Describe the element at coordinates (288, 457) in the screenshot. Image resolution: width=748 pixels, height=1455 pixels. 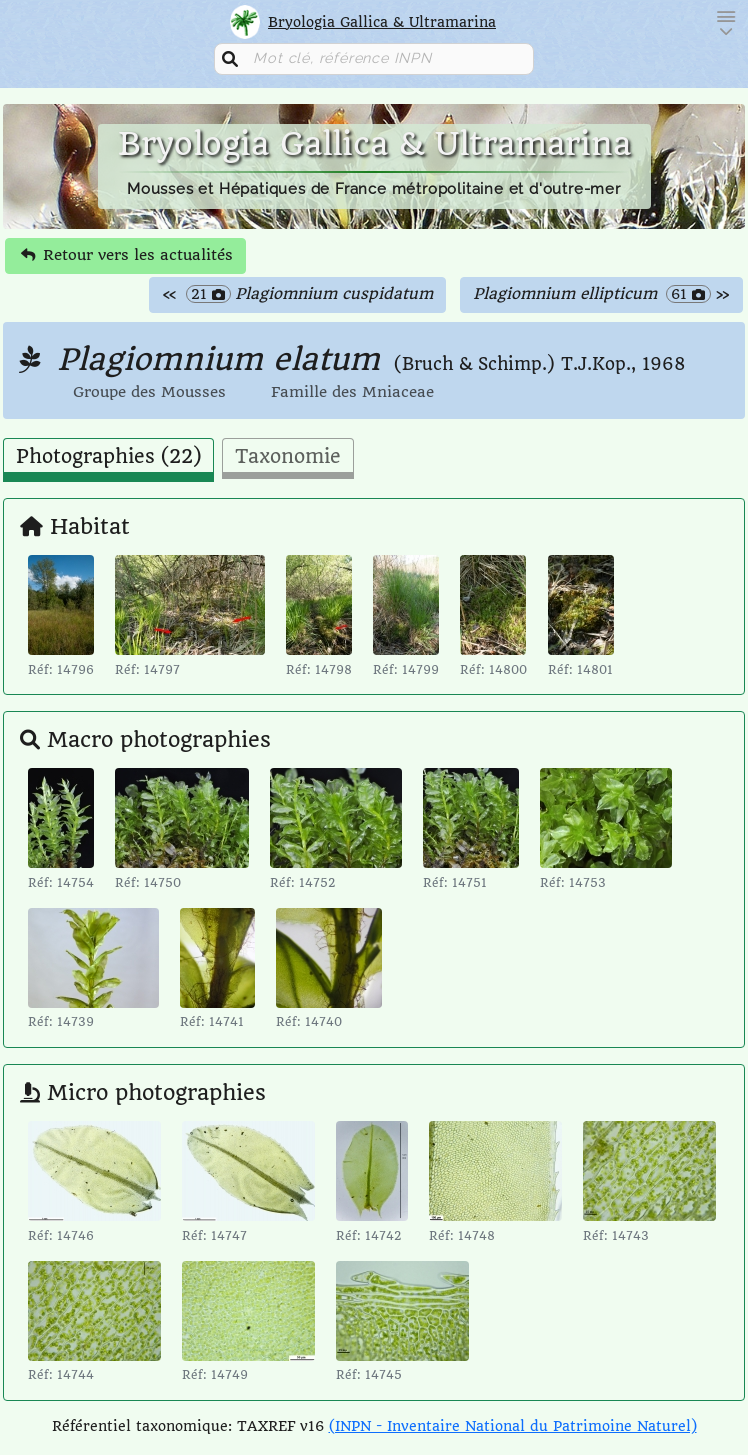
I see `Taxonomie [tab]` at that location.